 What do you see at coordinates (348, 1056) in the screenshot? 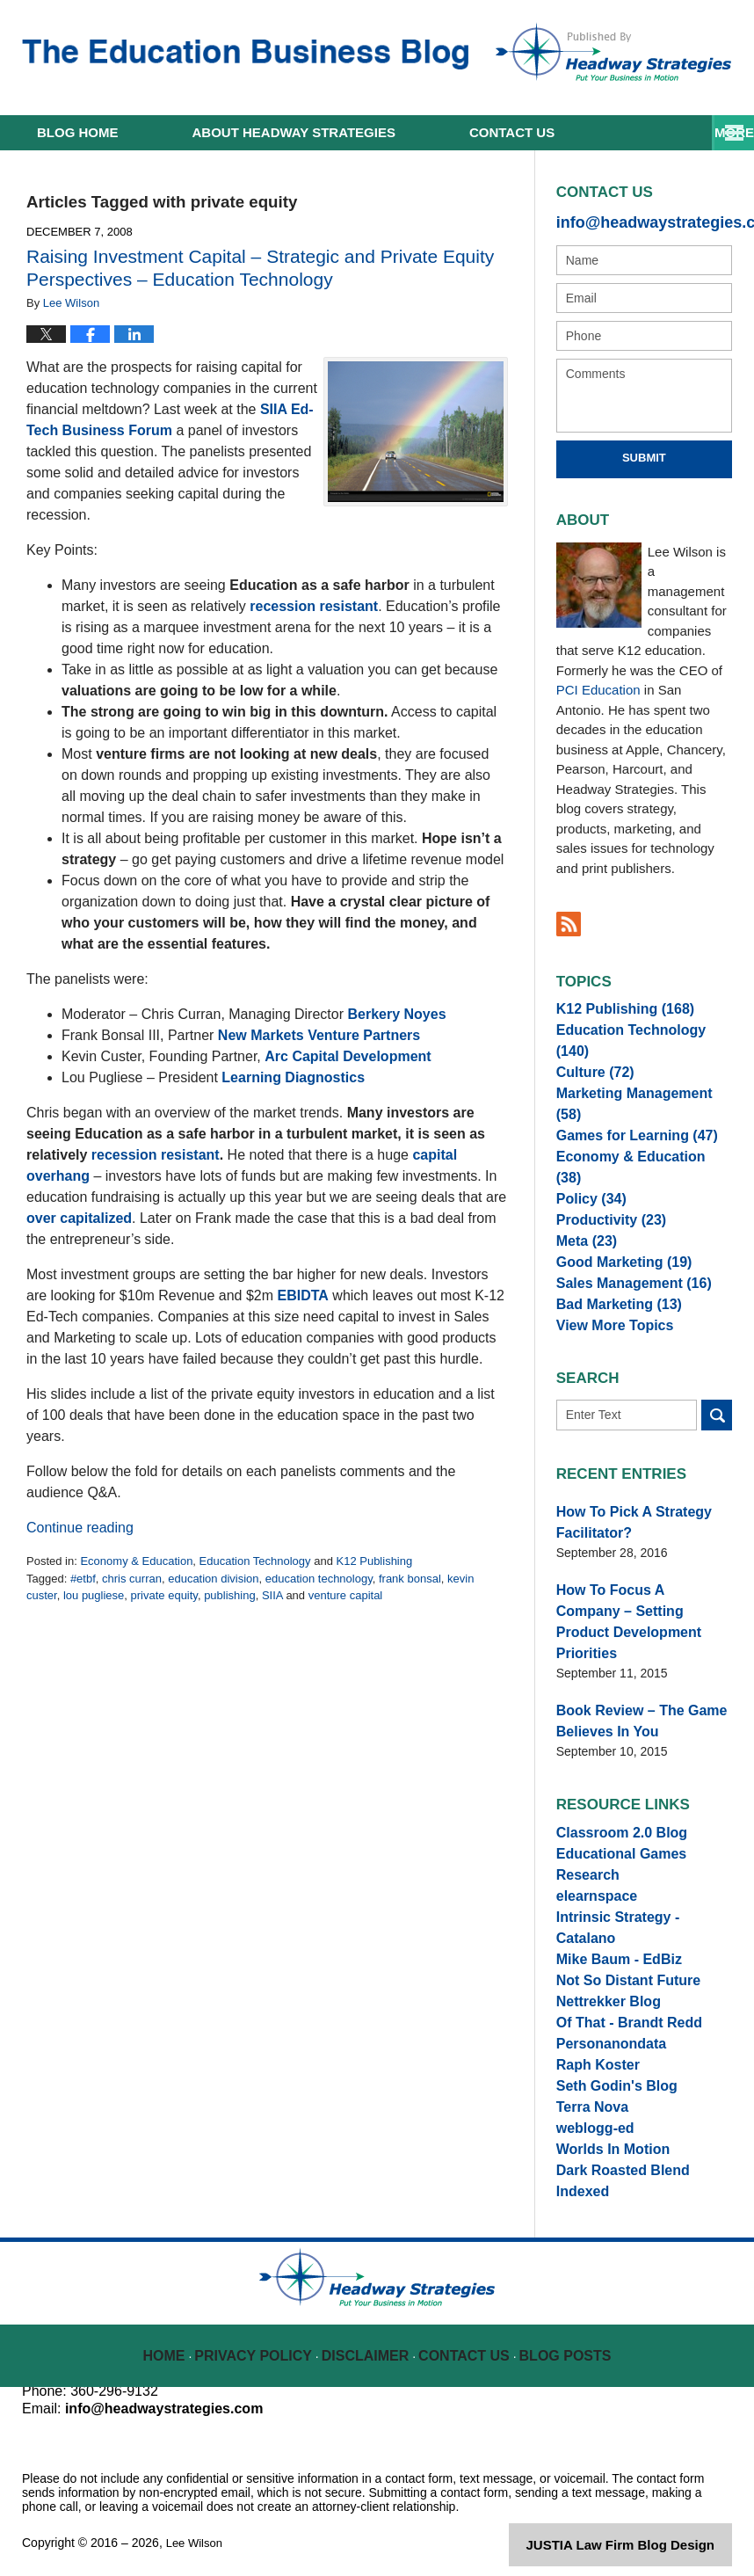
I see `Arc Capital Development` at bounding box center [348, 1056].